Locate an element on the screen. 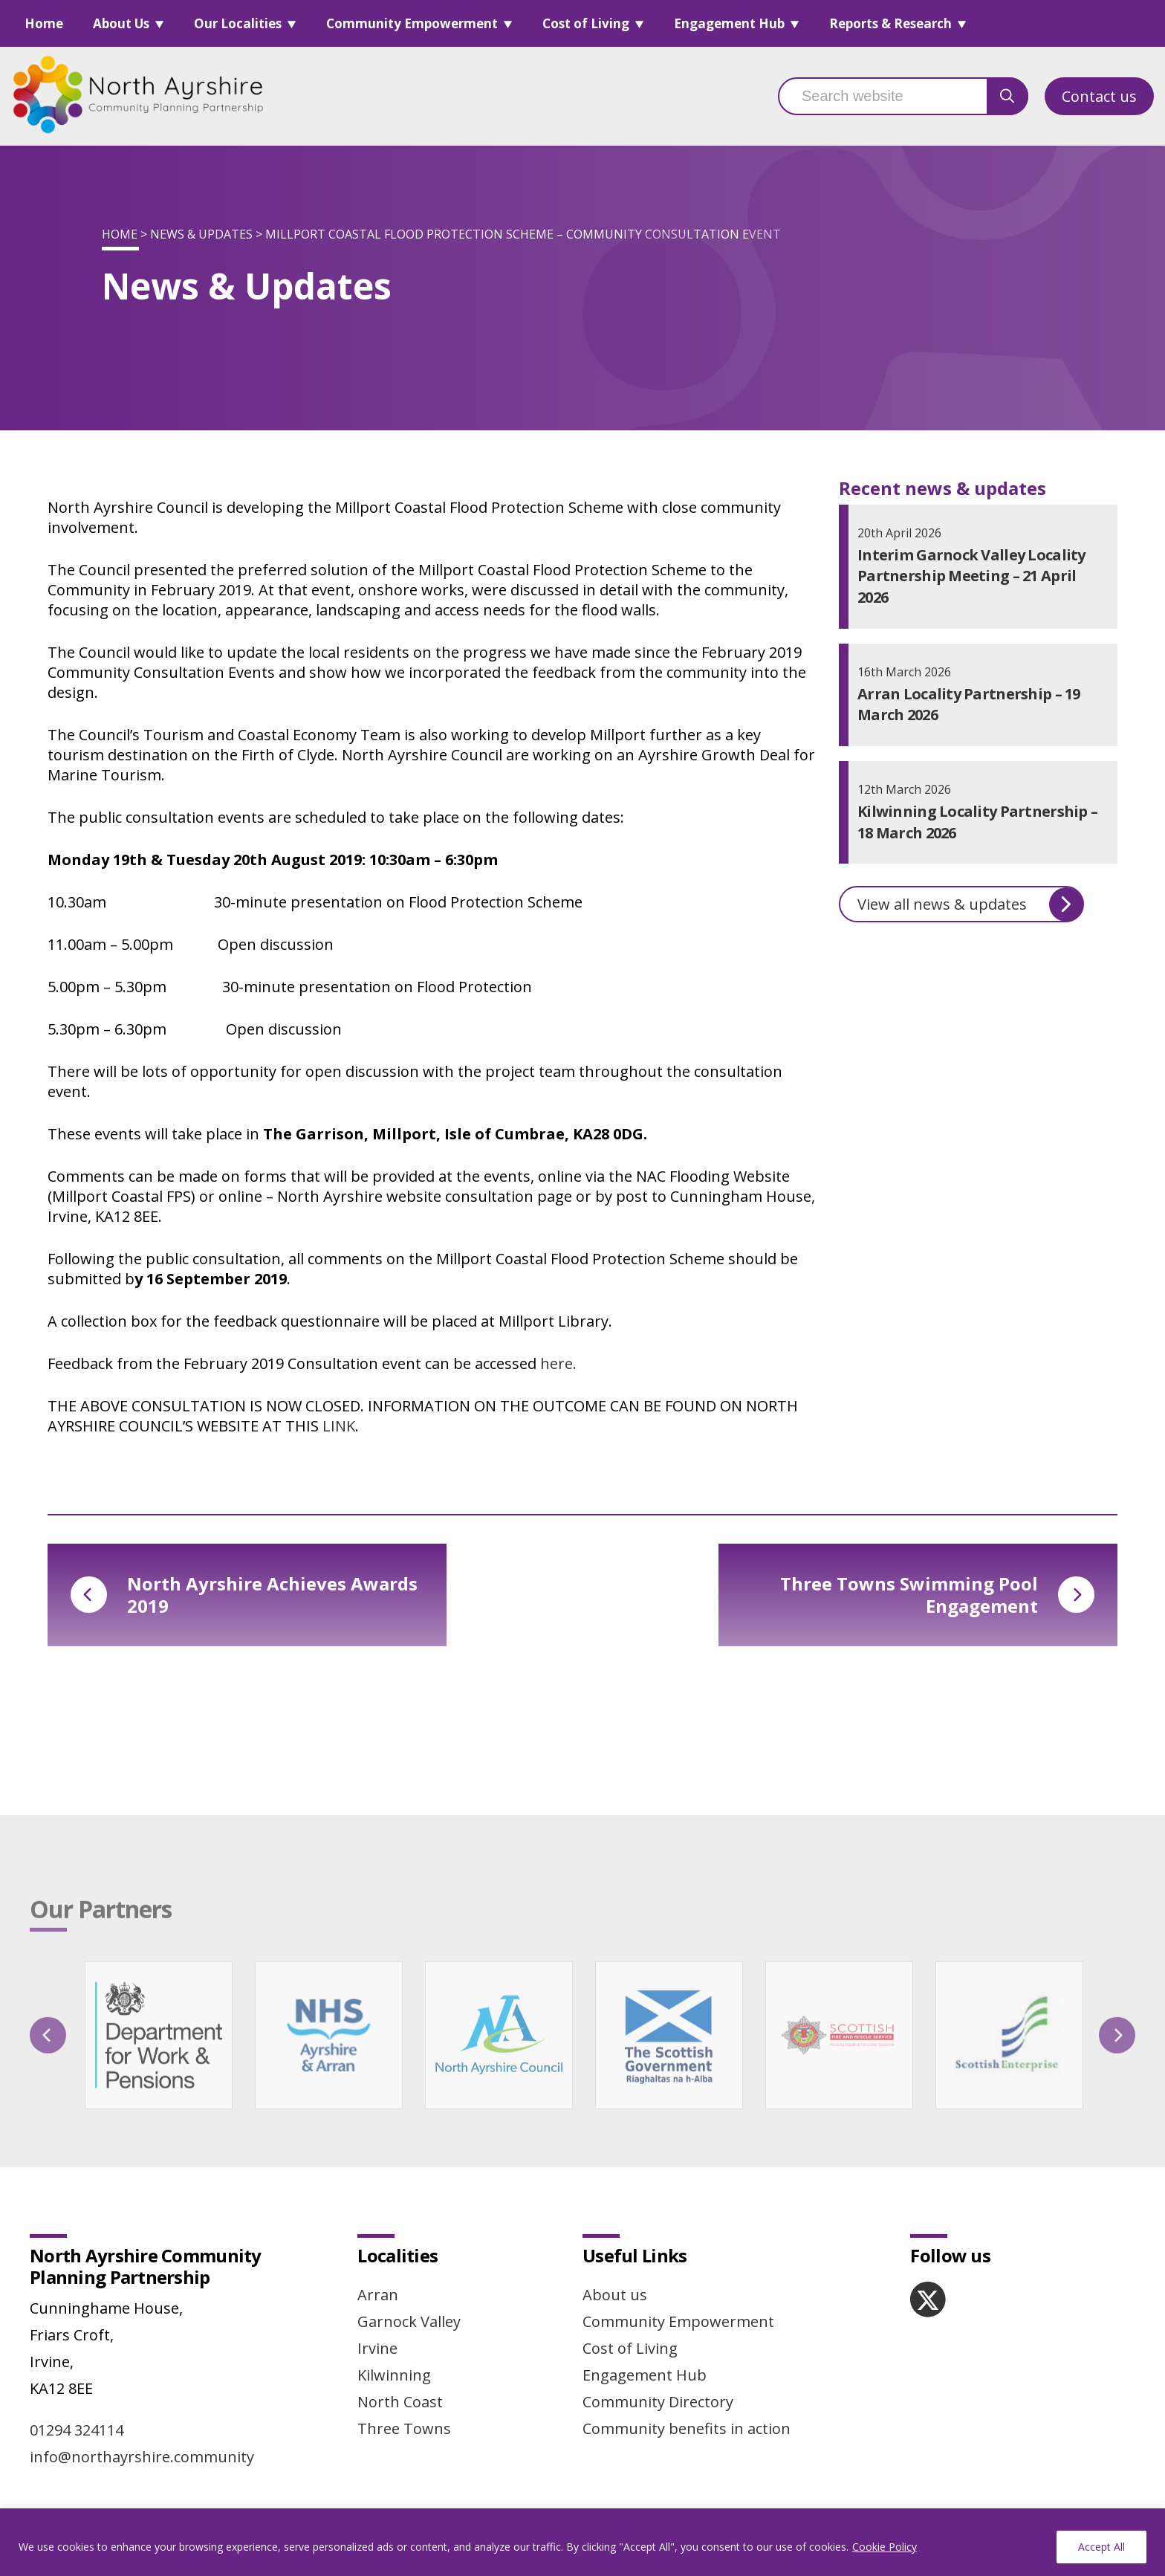 This screenshot has height=2576, width=1165. here. is located at coordinates (558, 1363).